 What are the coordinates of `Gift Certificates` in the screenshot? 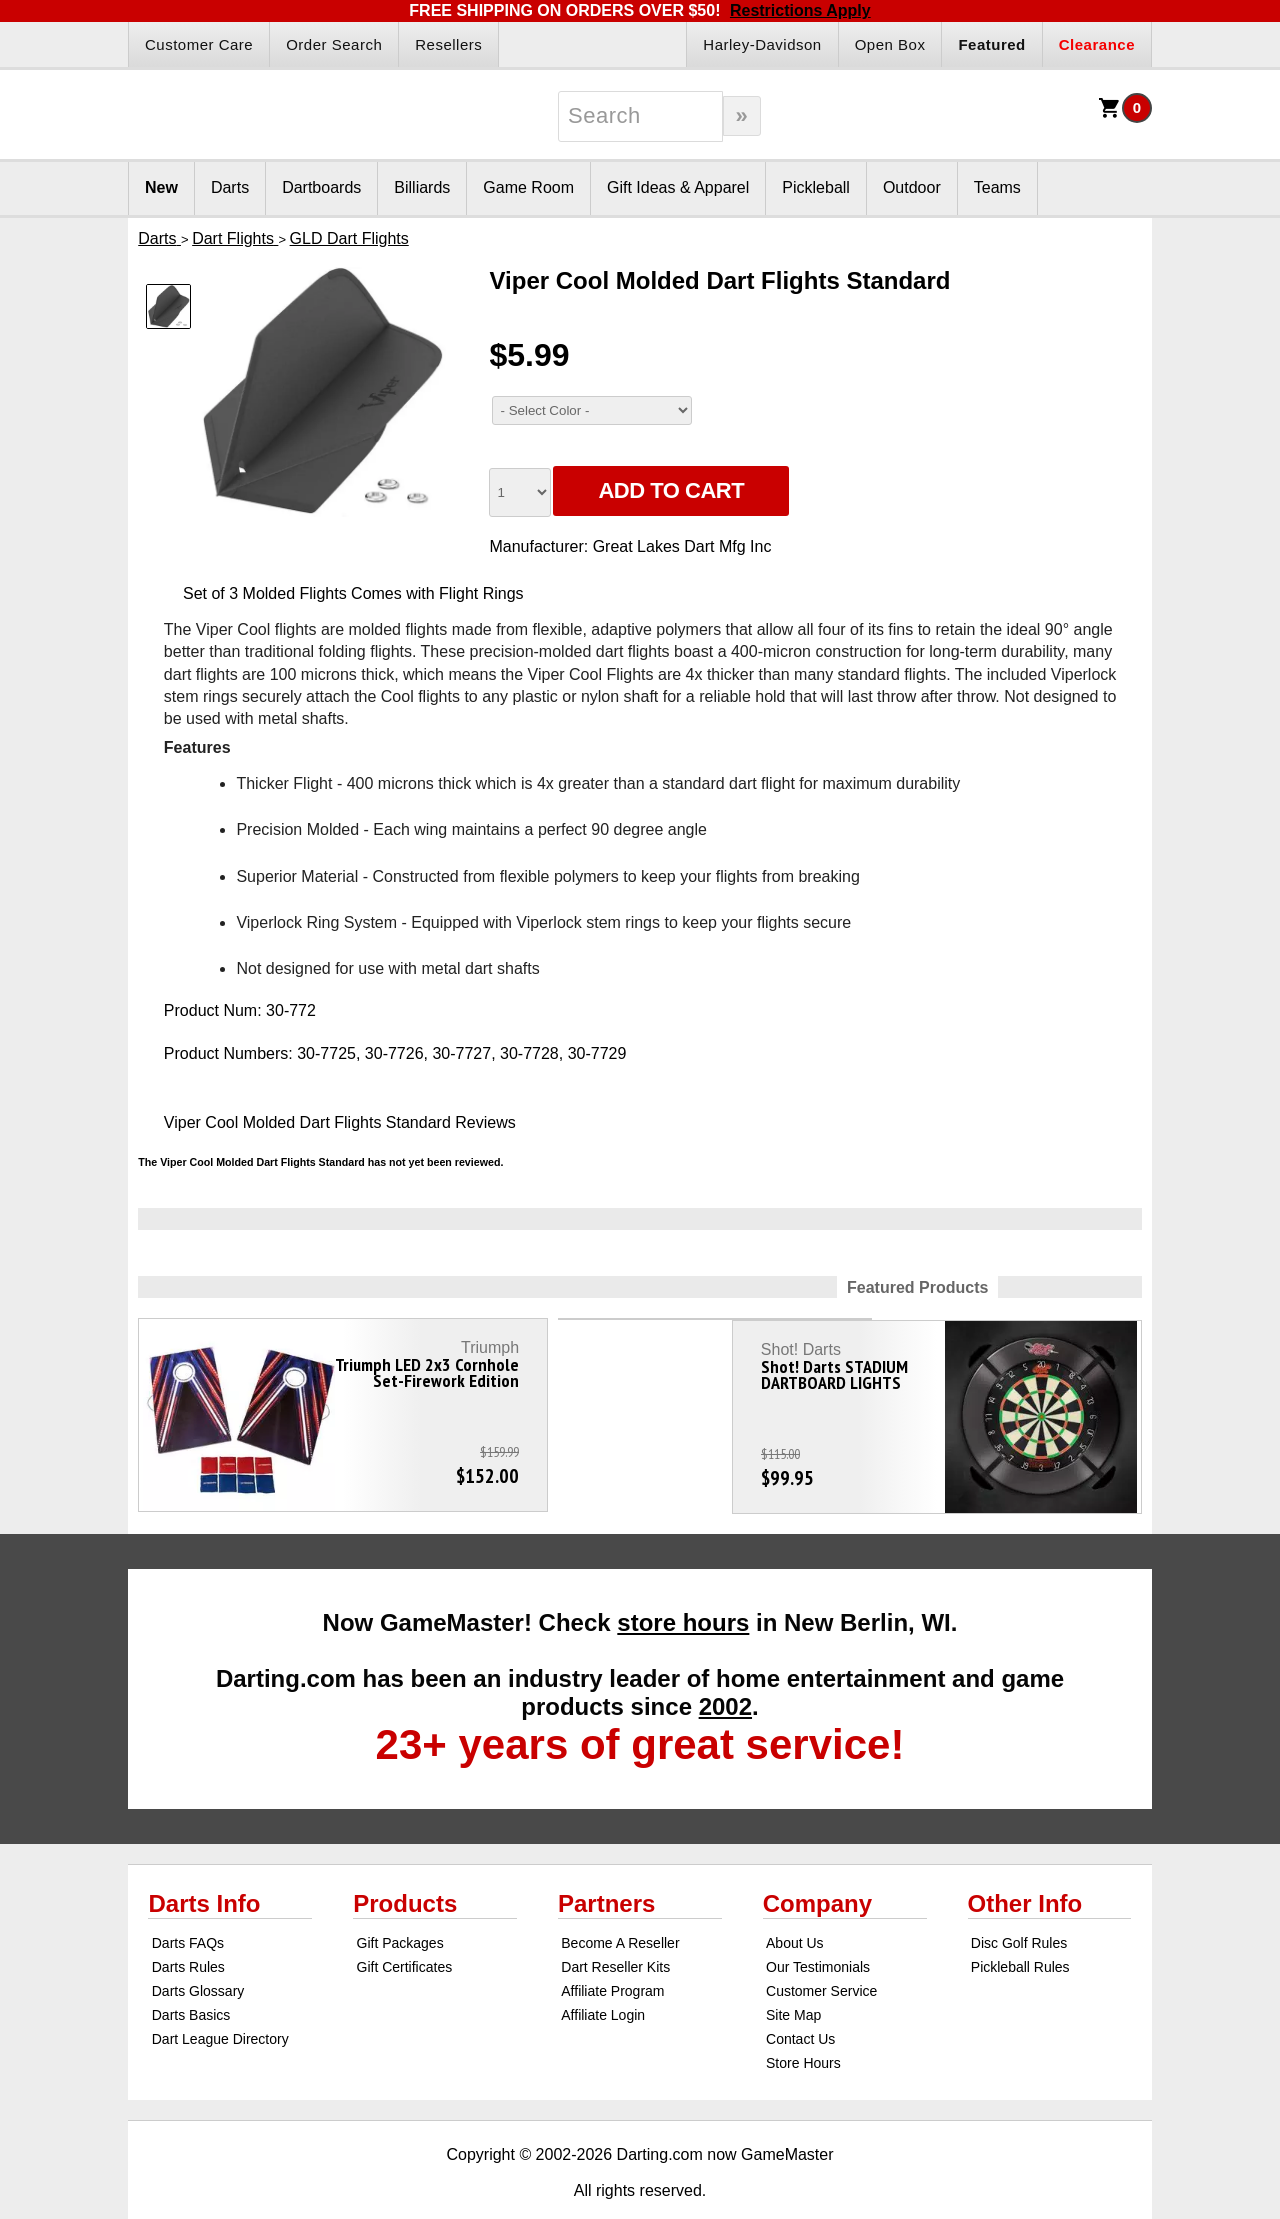 It's located at (405, 1930).